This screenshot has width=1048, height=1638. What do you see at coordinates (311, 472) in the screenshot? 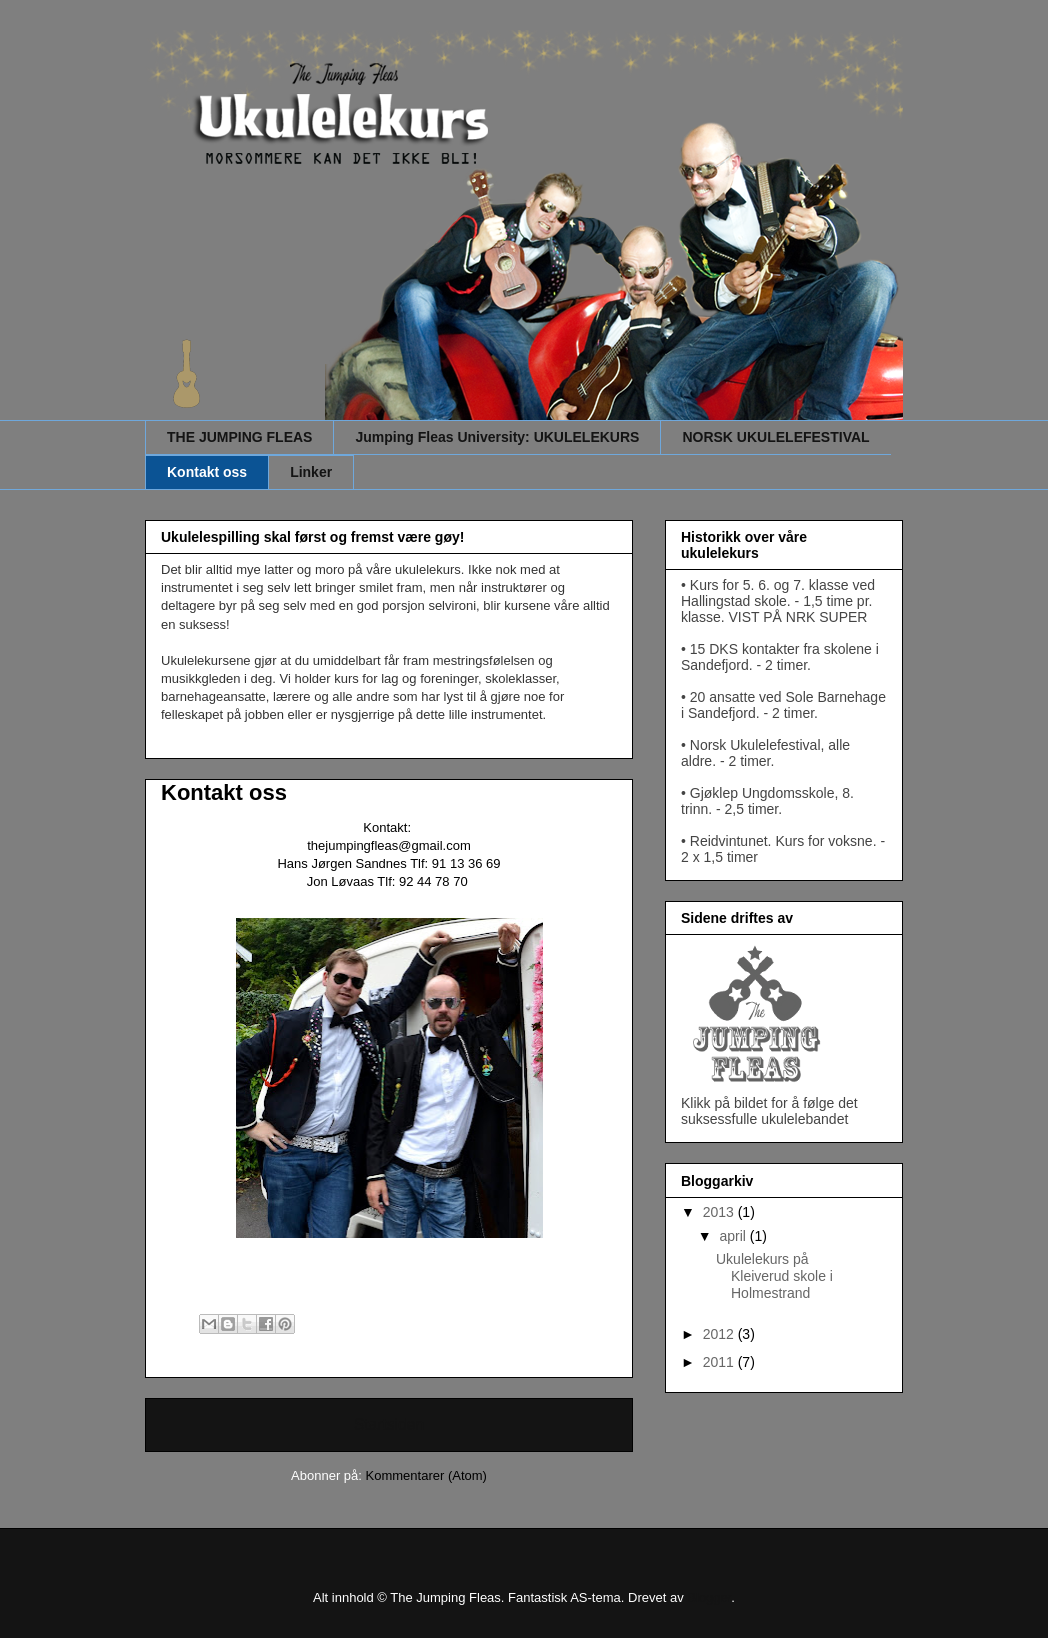
I see `Linker` at bounding box center [311, 472].